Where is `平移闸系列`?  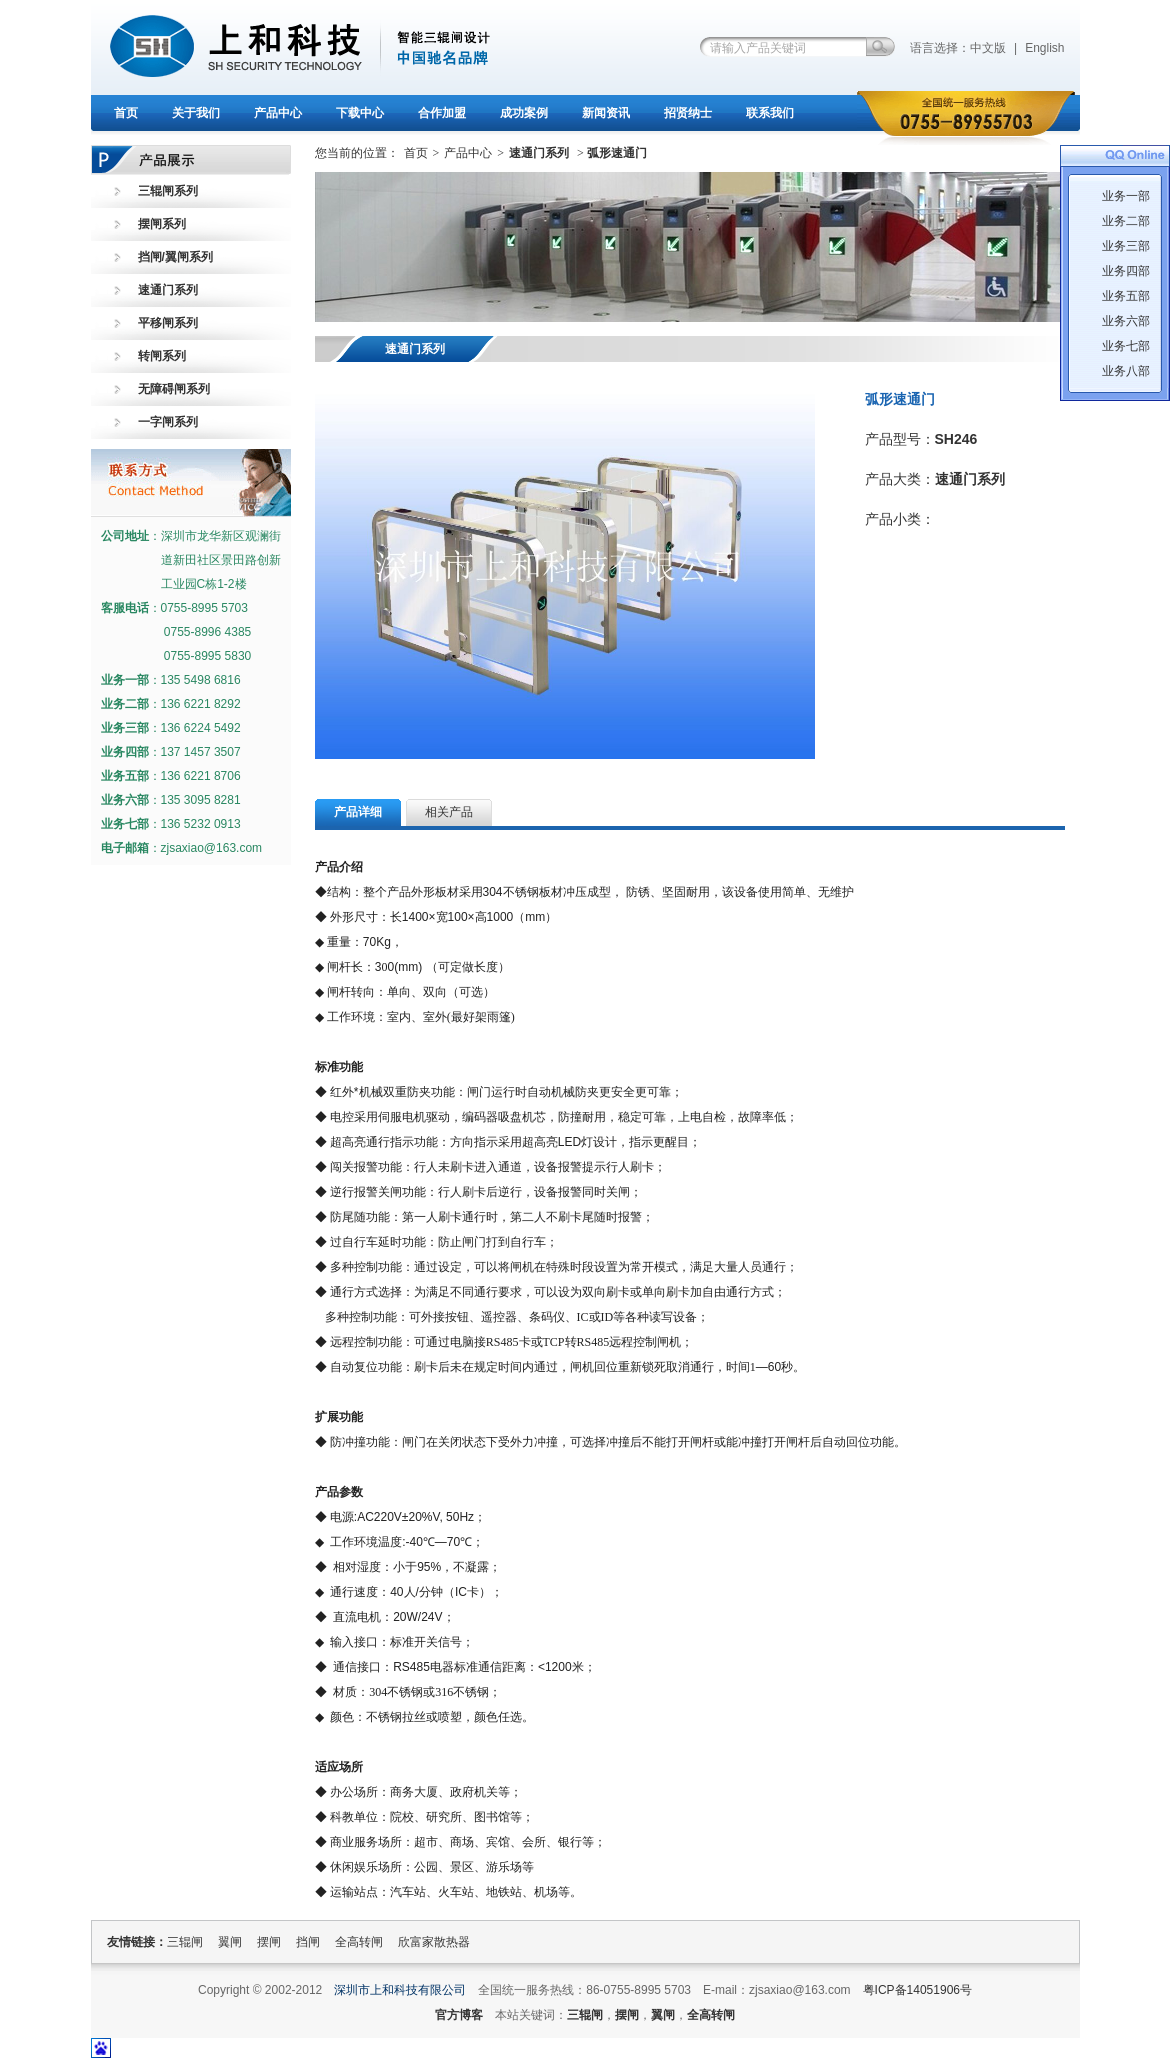
平移闸系列 is located at coordinates (168, 323).